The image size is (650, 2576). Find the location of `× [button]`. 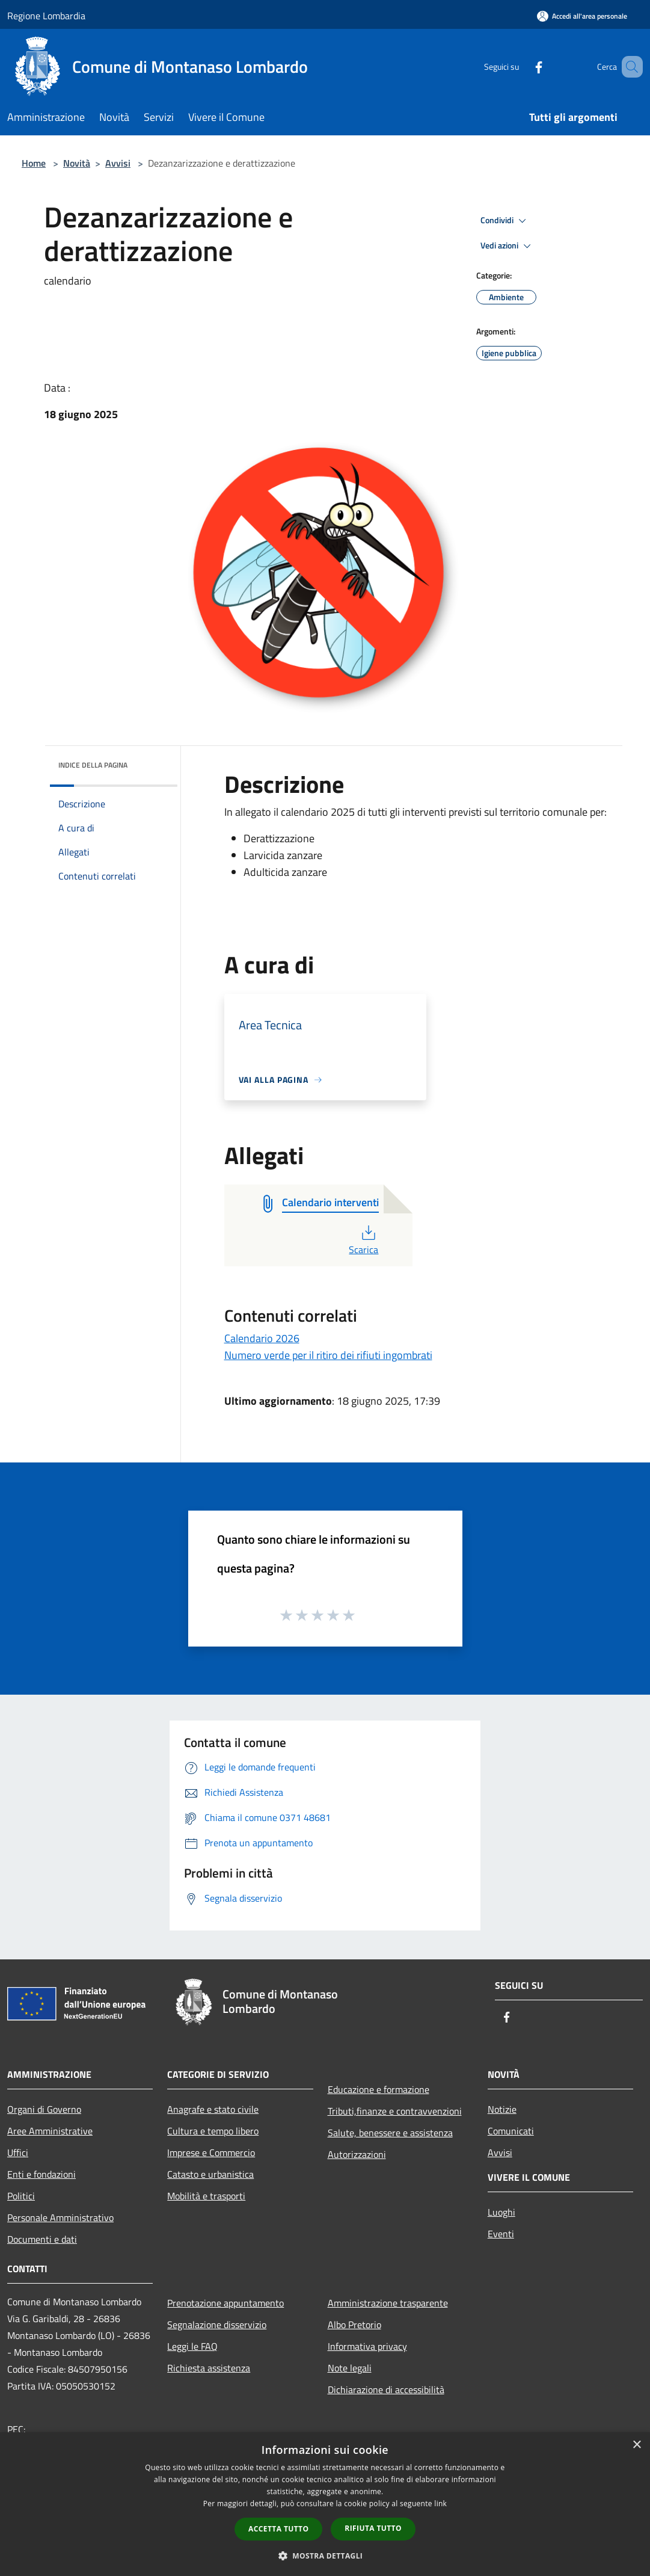

× [button] is located at coordinates (636, 2445).